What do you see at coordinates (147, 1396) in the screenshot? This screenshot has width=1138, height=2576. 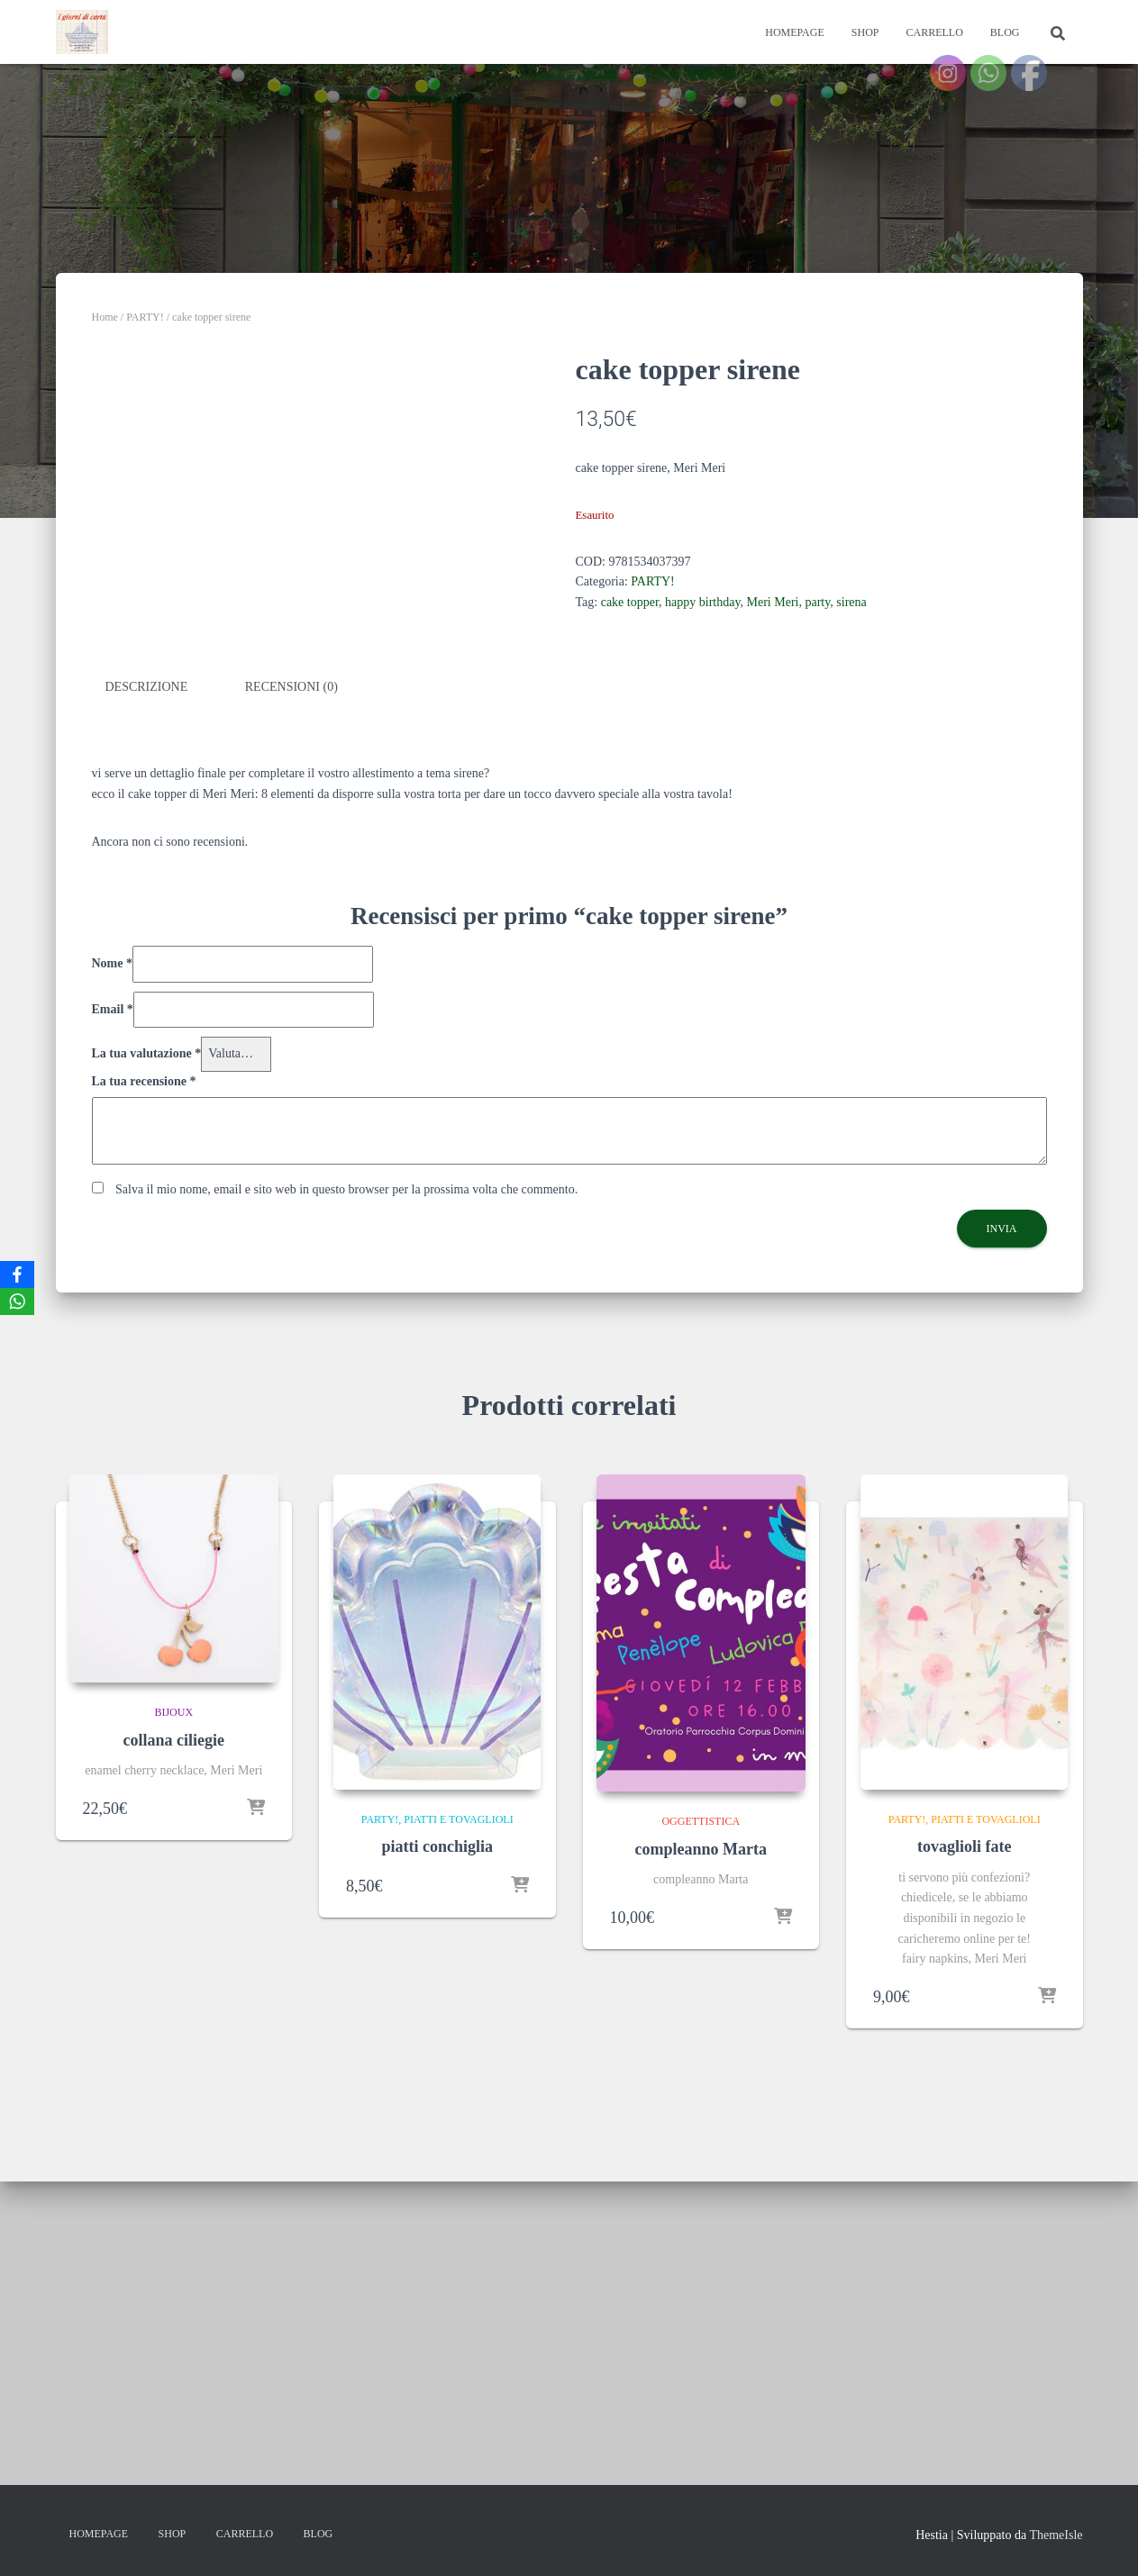 I see `La tua valutazione` at bounding box center [147, 1396].